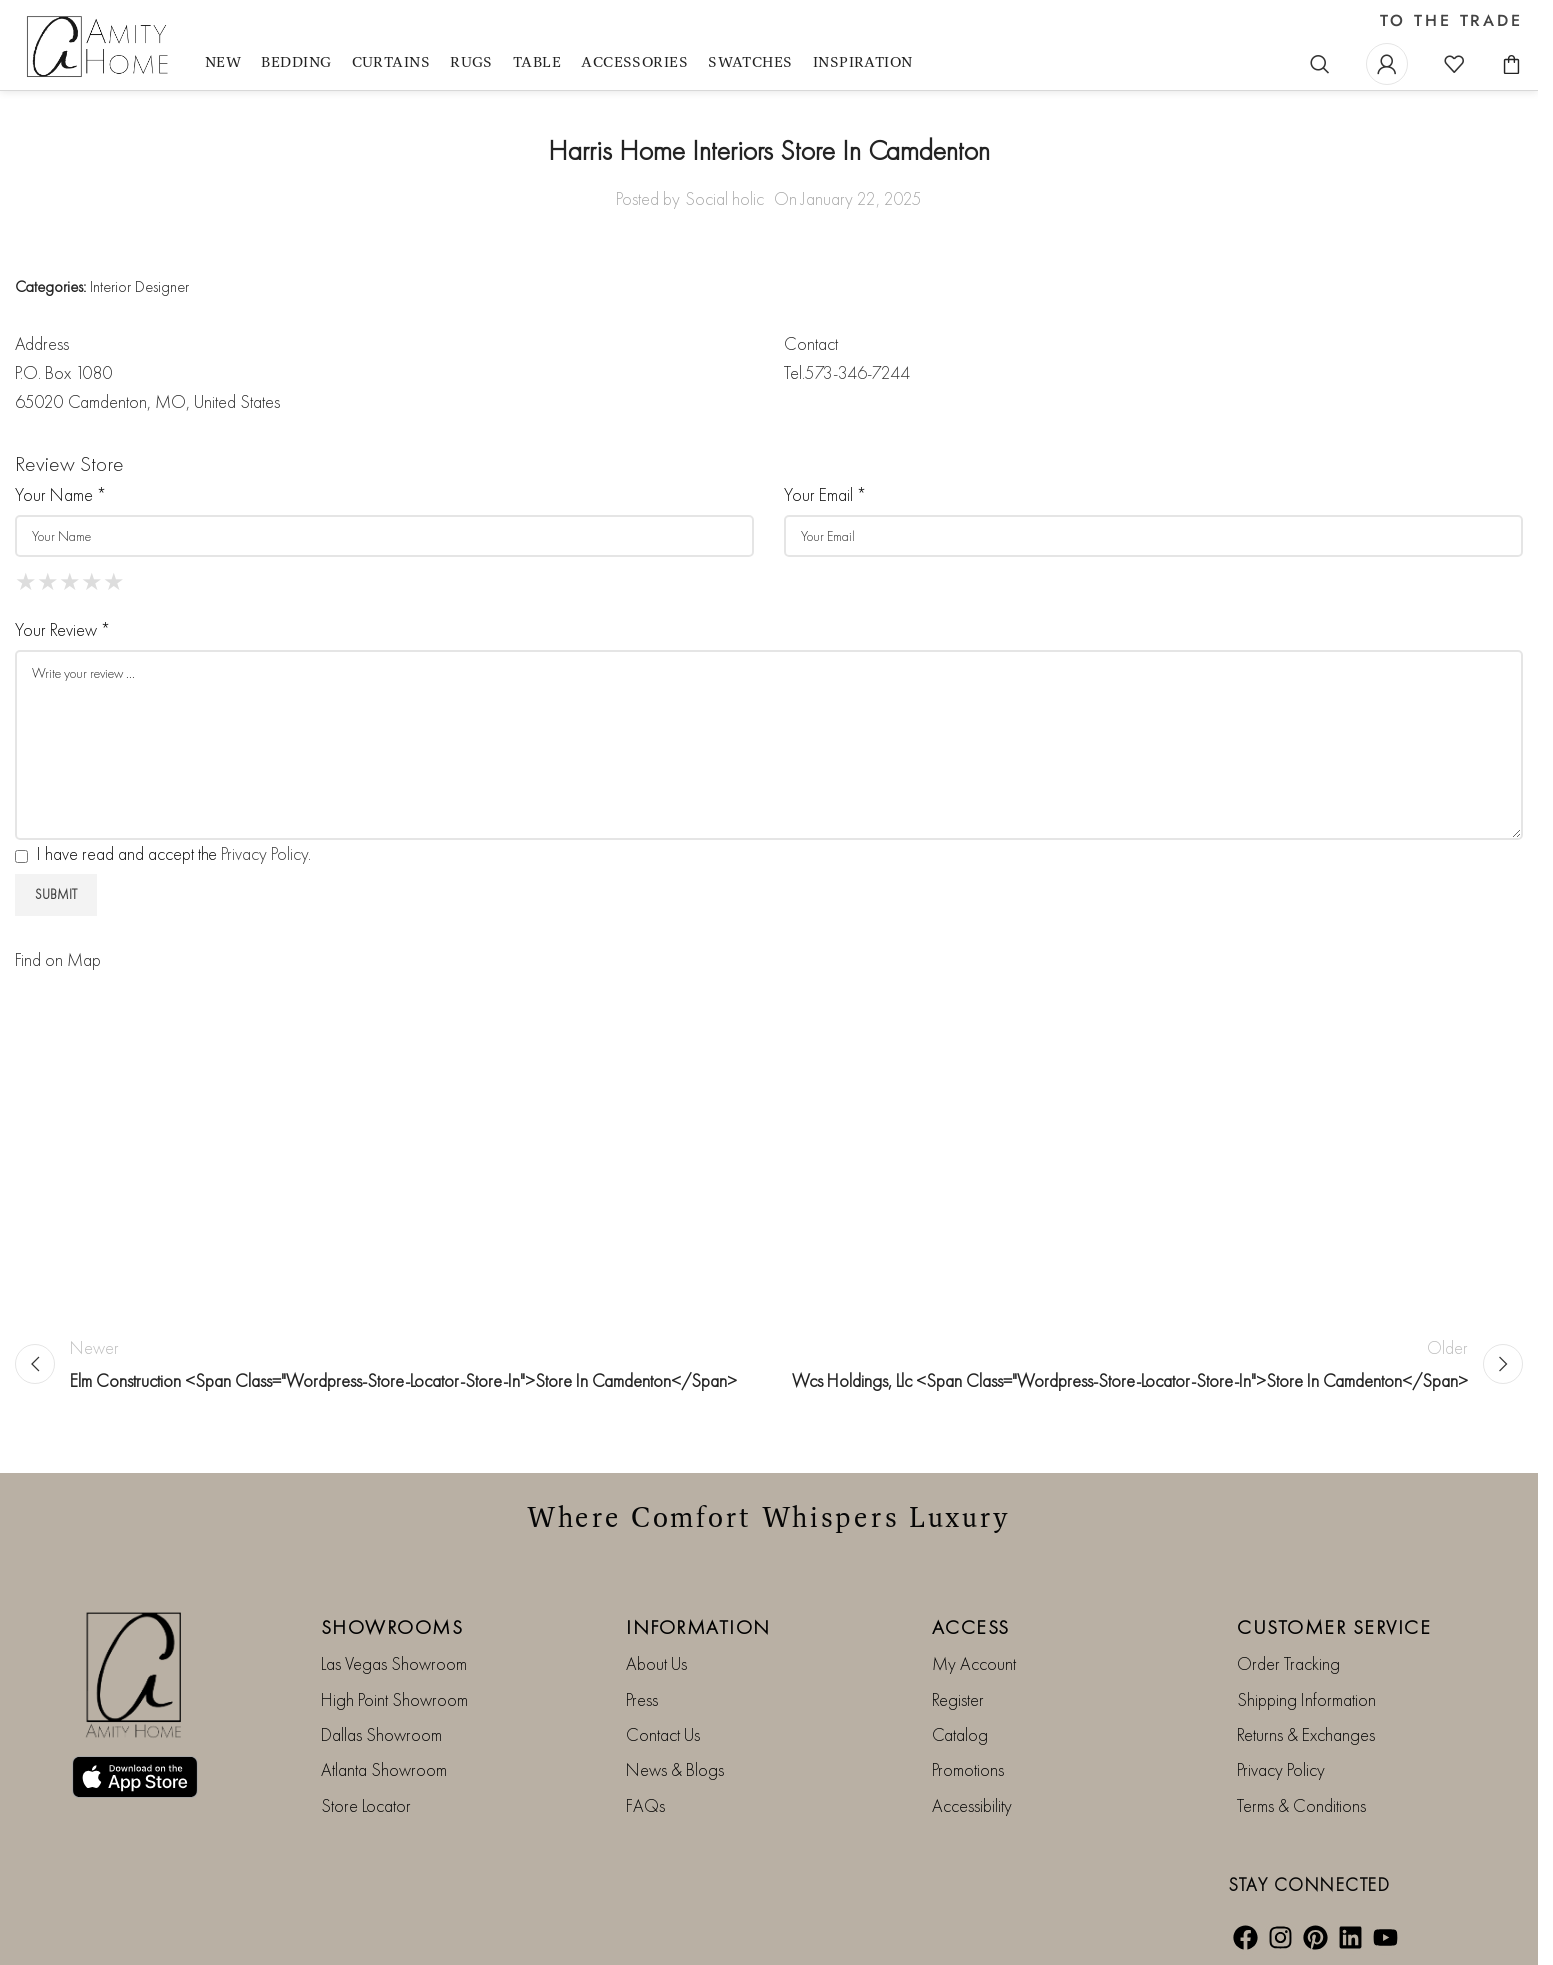 The width and height of the screenshot is (1553, 1965). Describe the element at coordinates (394, 1663) in the screenshot. I see `Las Vegas Showroom` at that location.